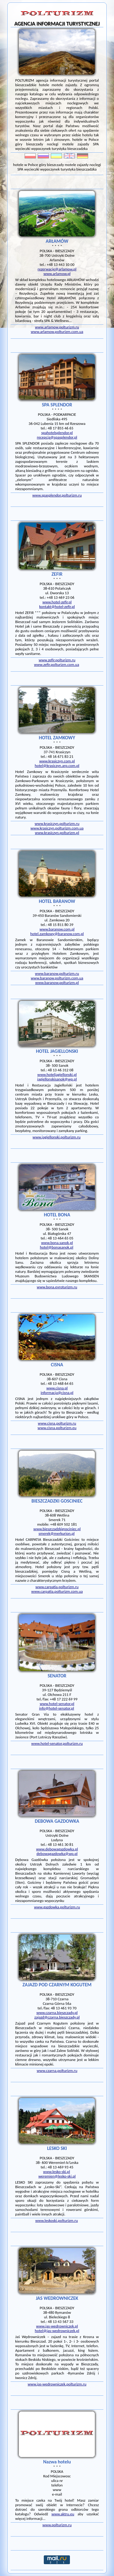  Describe the element at coordinates (57, 2326) in the screenshot. I see `www.jas-wedrowniczek.pl` at that location.